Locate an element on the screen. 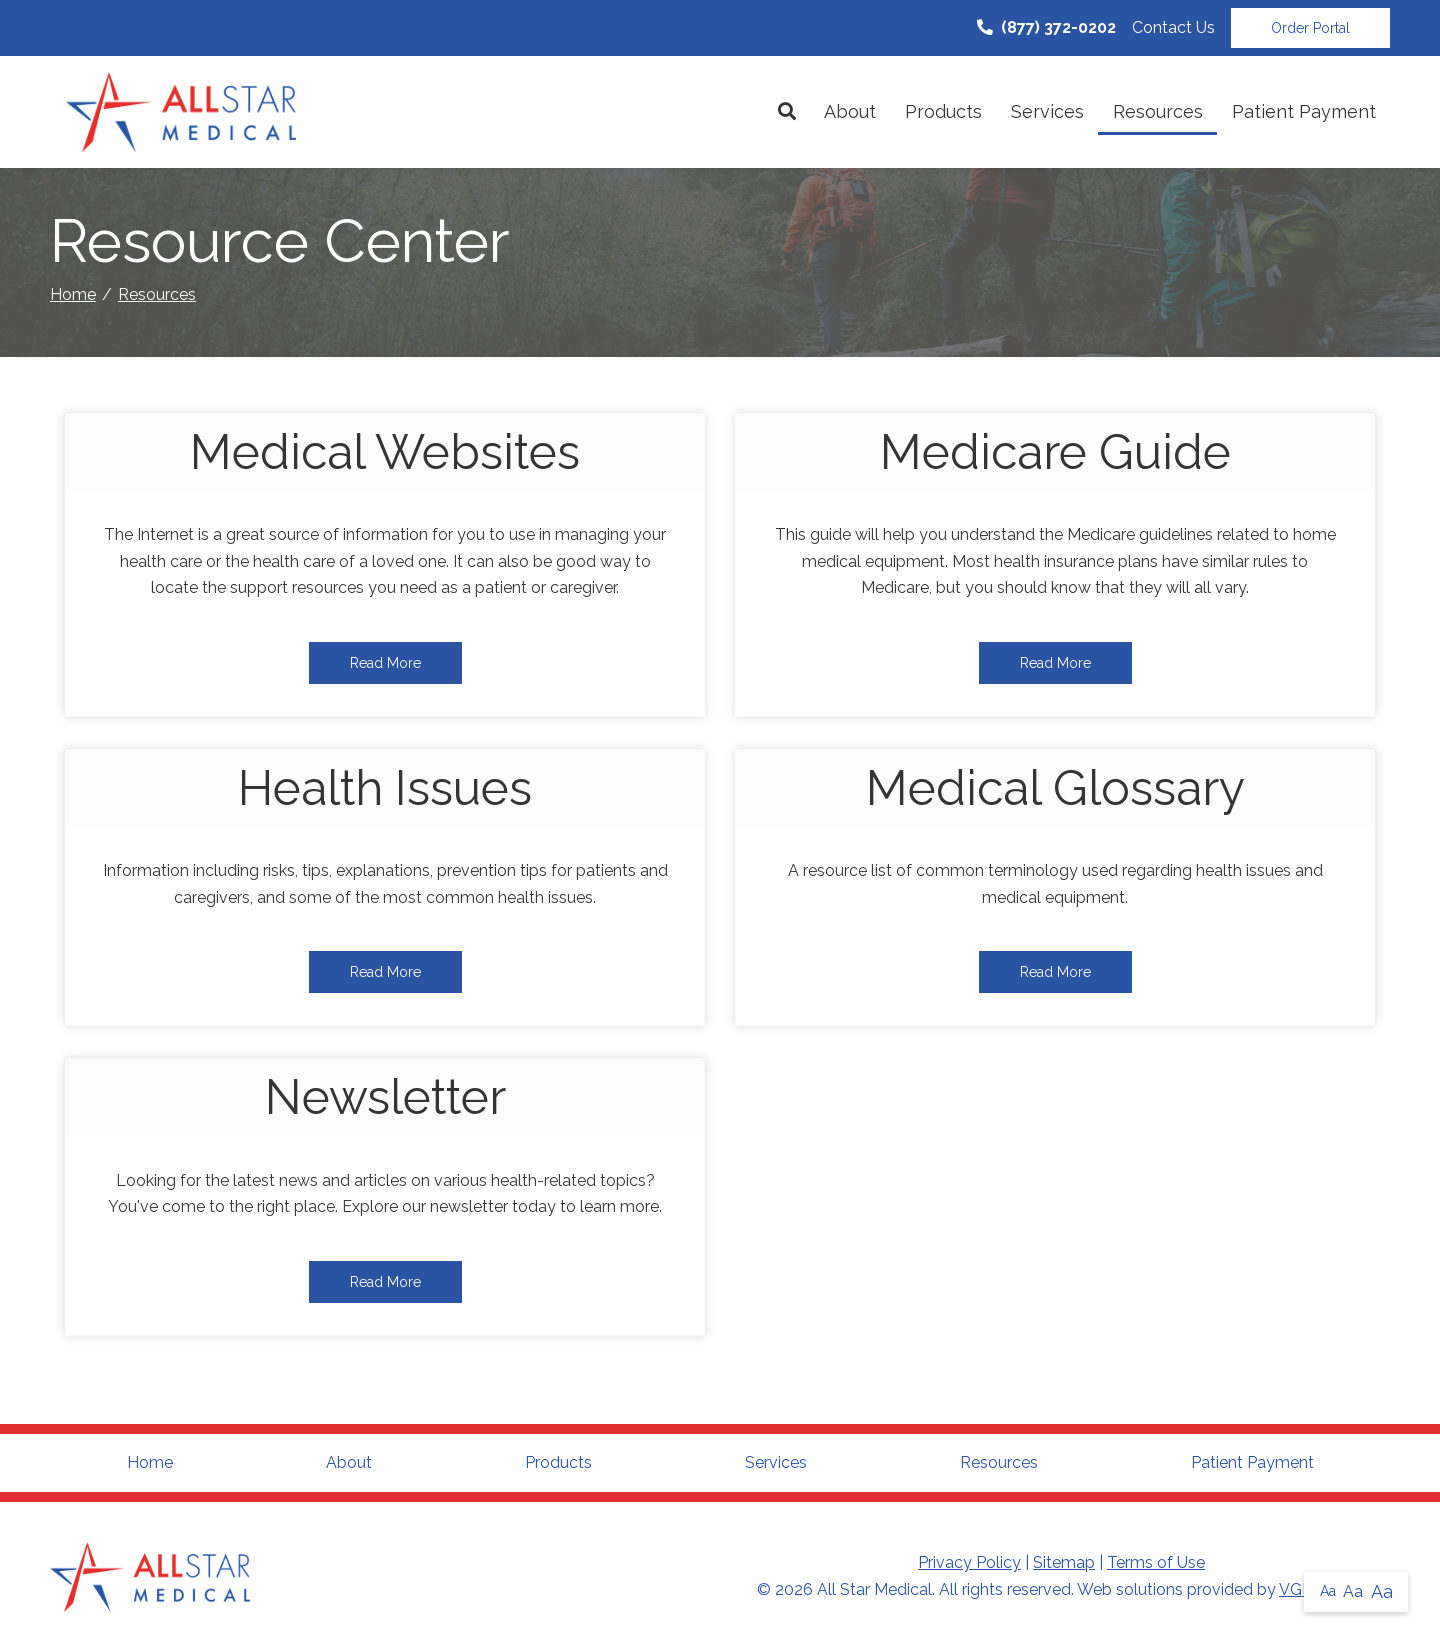  Resources is located at coordinates (1158, 111).